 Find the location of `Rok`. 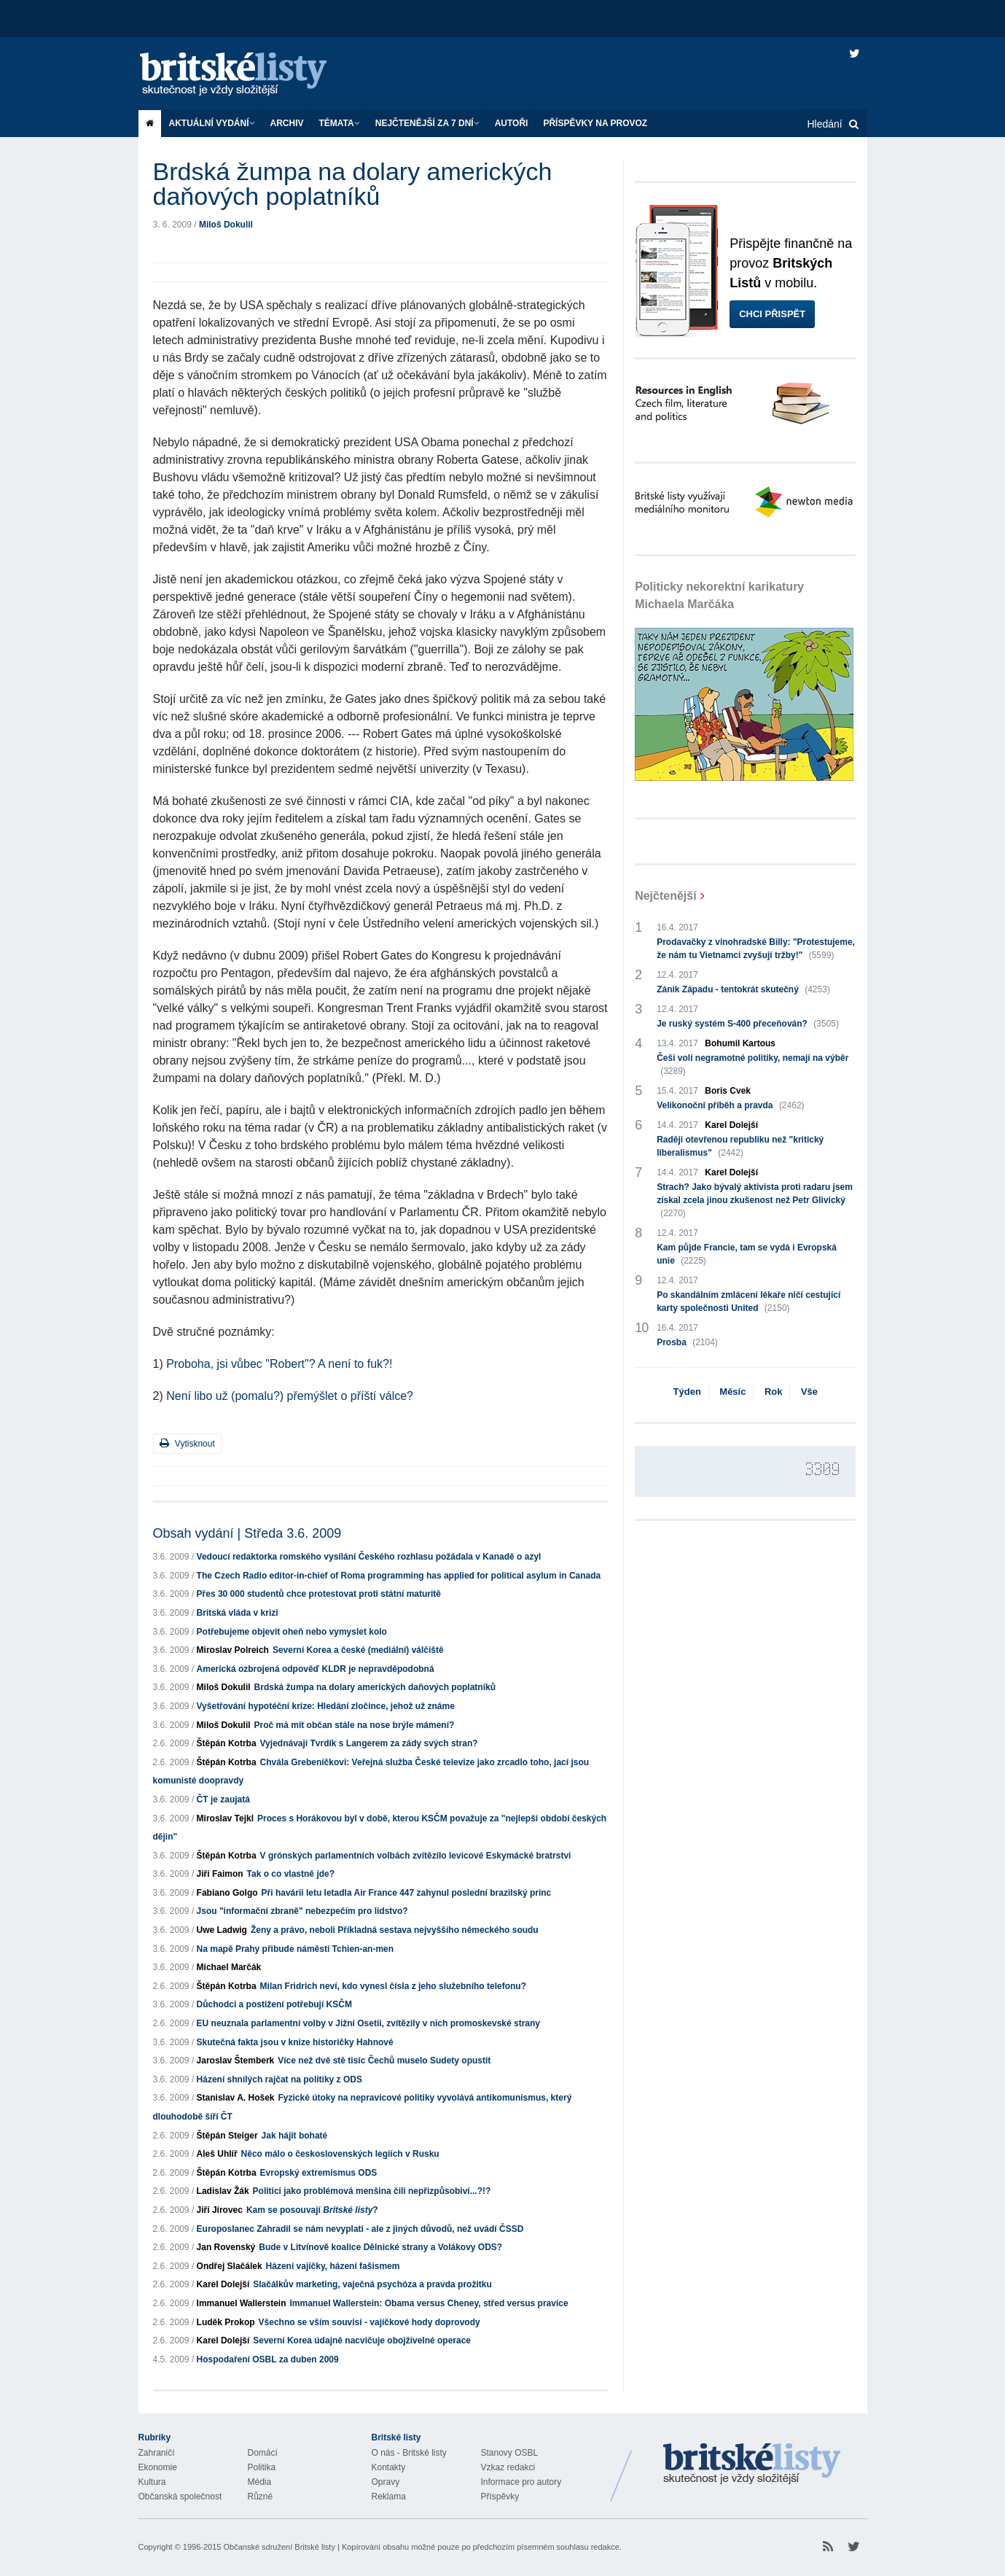

Rok is located at coordinates (773, 1391).